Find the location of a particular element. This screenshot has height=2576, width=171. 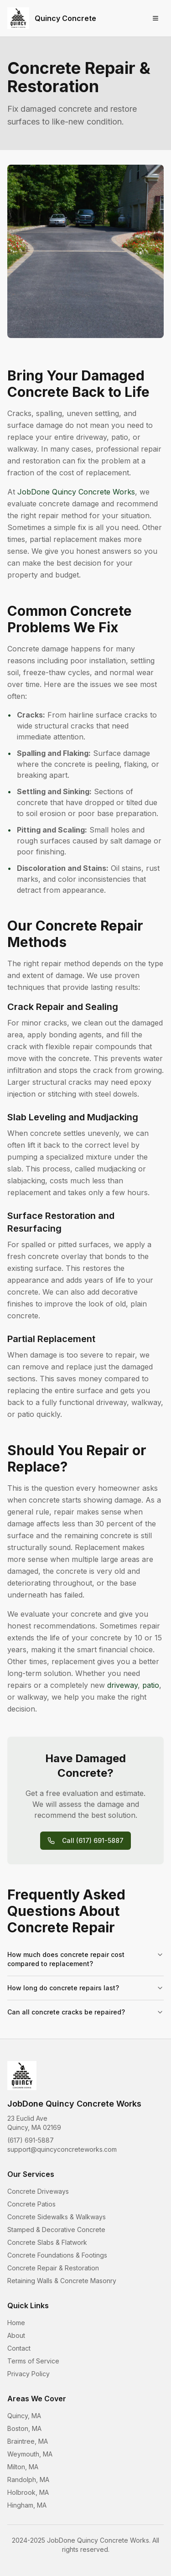

Concrete Sidewalks & Walkways is located at coordinates (56, 2217).